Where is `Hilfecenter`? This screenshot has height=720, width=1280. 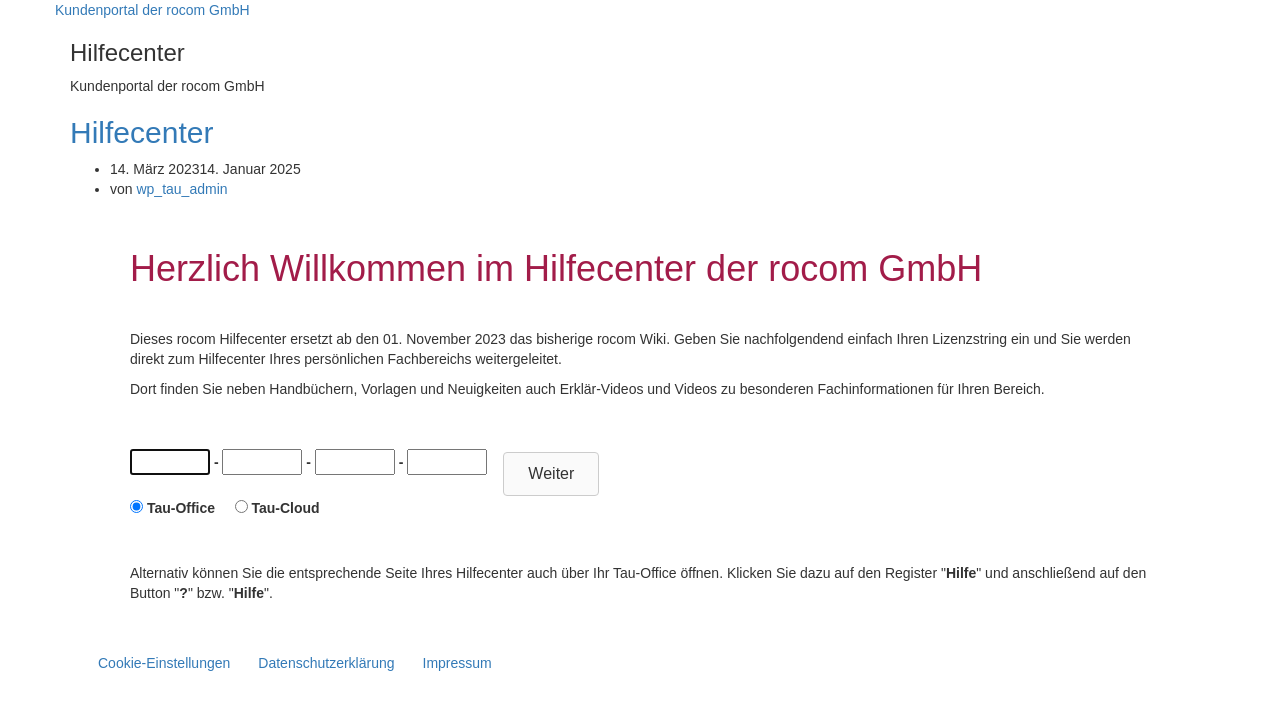 Hilfecenter is located at coordinates (141, 132).